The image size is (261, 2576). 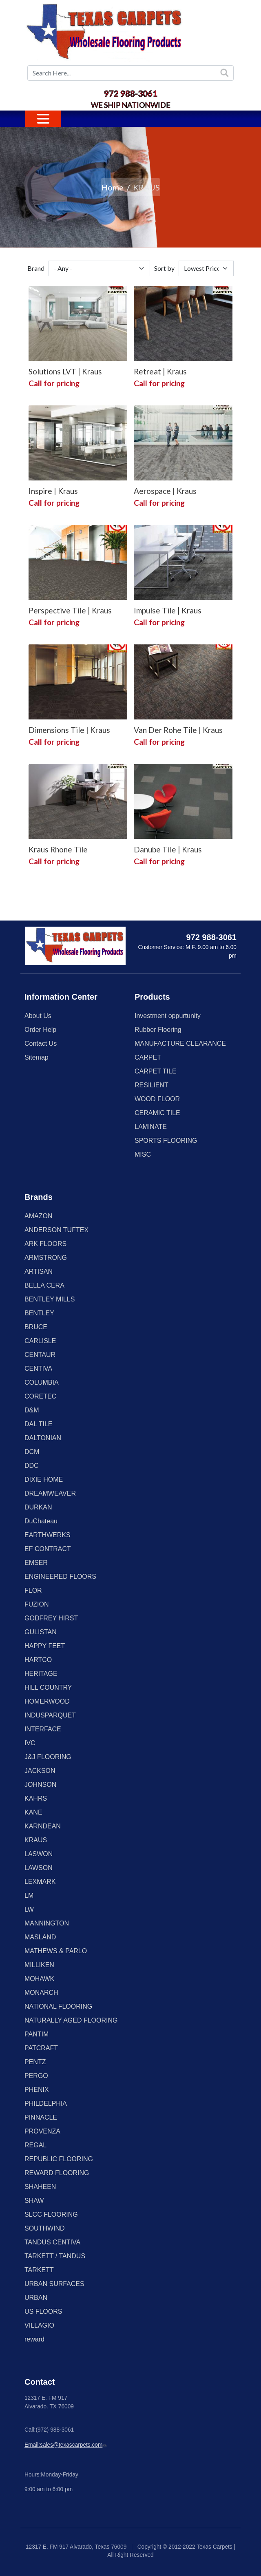 What do you see at coordinates (38, 1659) in the screenshot?
I see `HARTCO` at bounding box center [38, 1659].